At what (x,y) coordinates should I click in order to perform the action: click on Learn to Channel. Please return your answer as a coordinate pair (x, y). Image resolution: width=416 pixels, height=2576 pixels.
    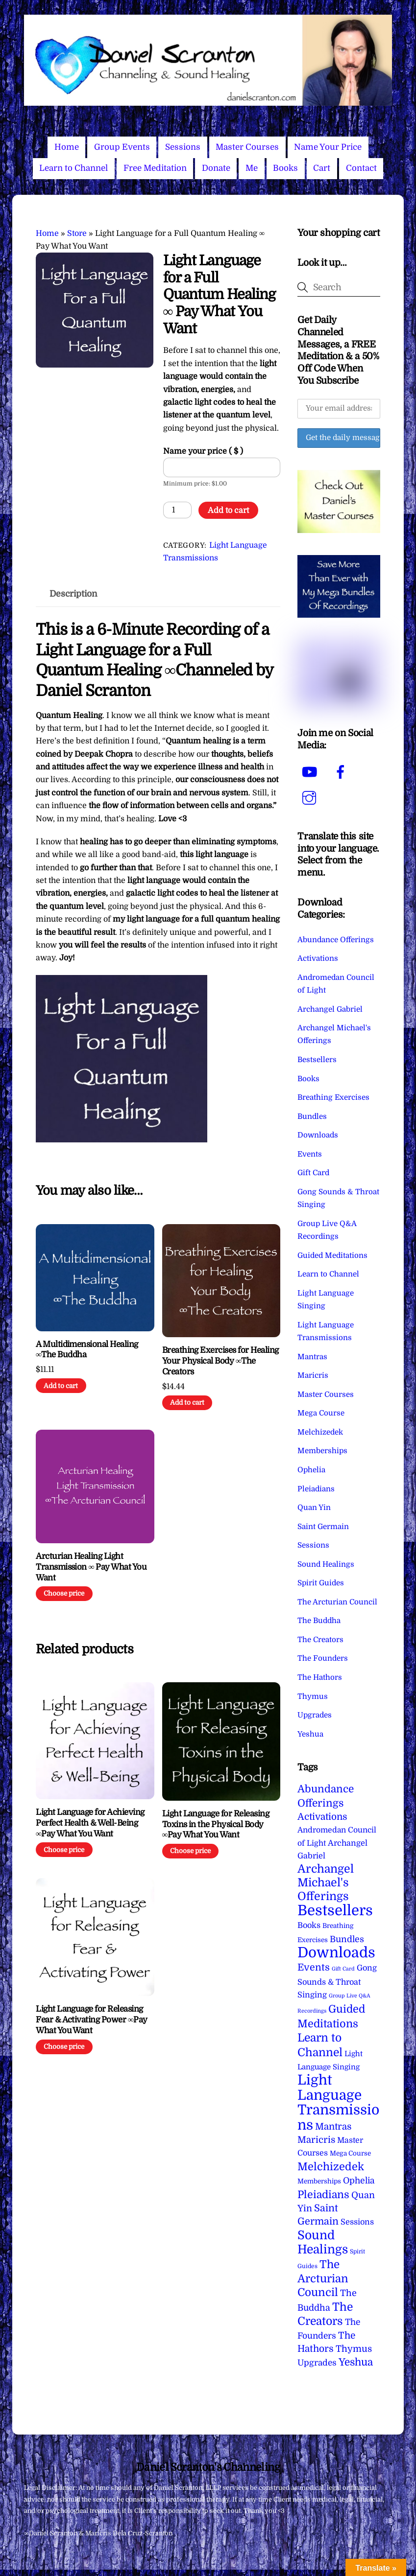
    Looking at the image, I should click on (73, 168).